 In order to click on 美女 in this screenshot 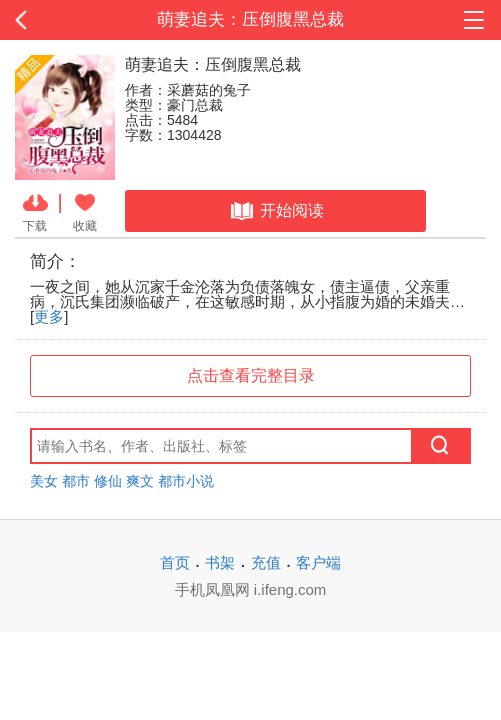, I will do `click(44, 481)`.